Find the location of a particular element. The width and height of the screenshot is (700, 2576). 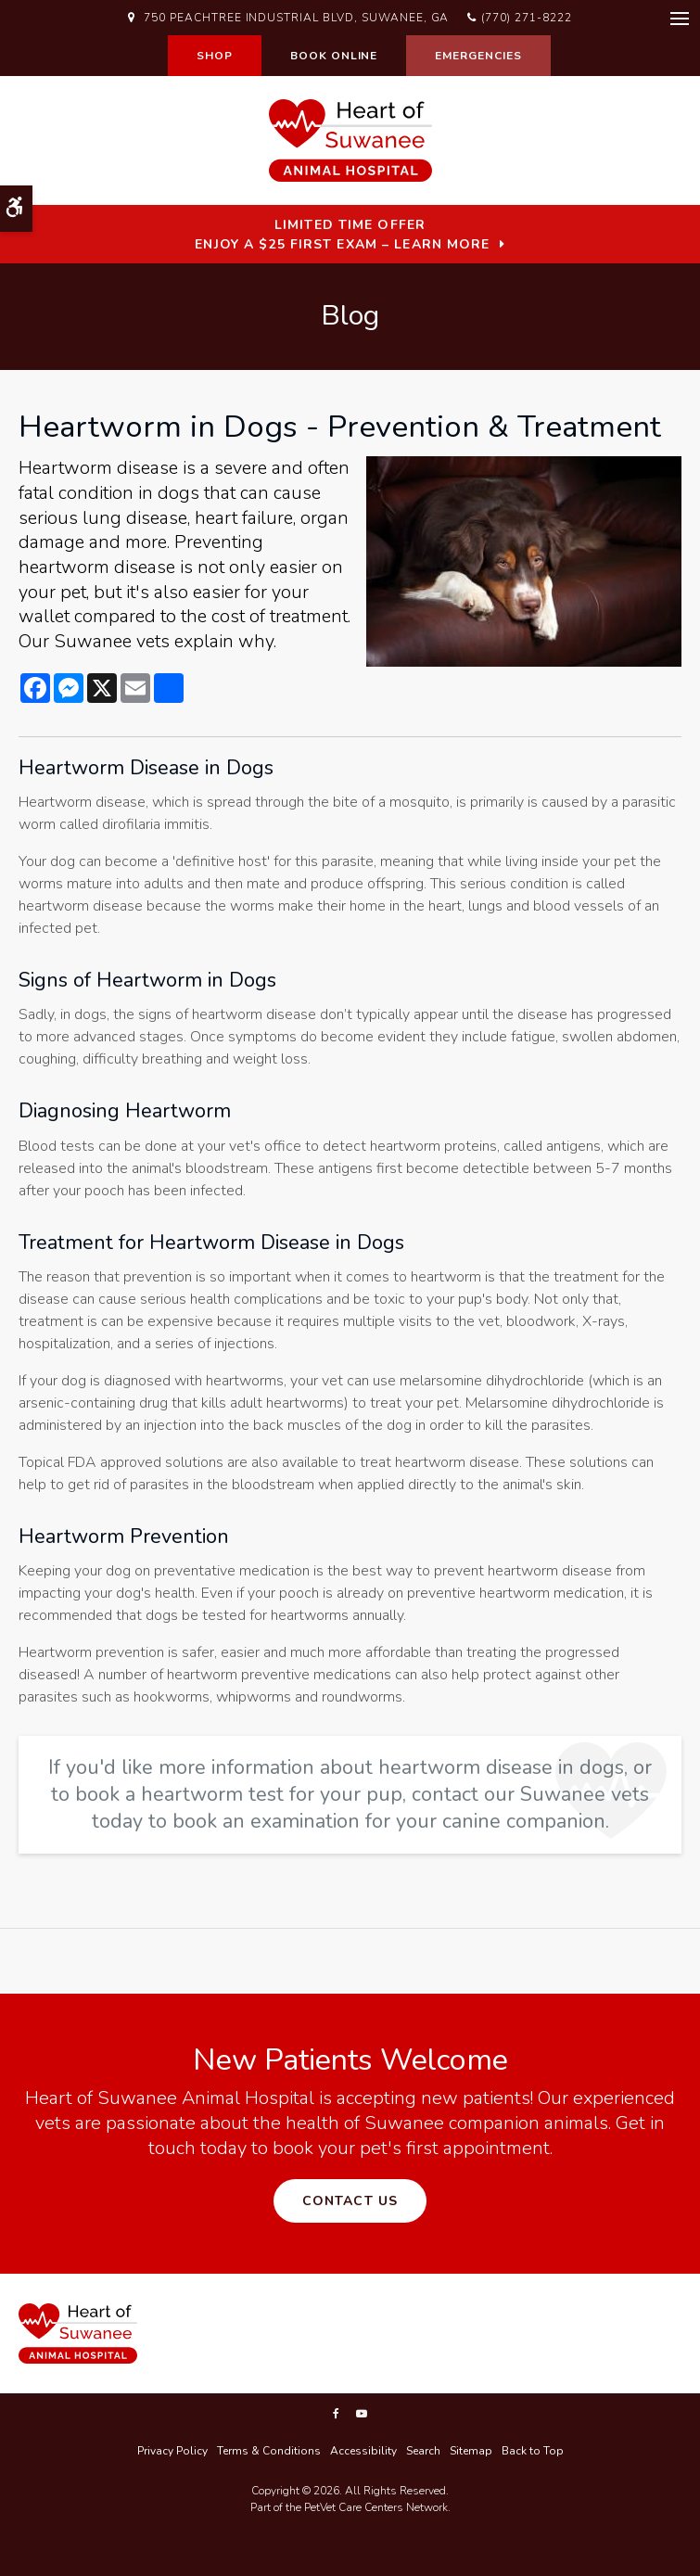

Emergencies is located at coordinates (478, 55).